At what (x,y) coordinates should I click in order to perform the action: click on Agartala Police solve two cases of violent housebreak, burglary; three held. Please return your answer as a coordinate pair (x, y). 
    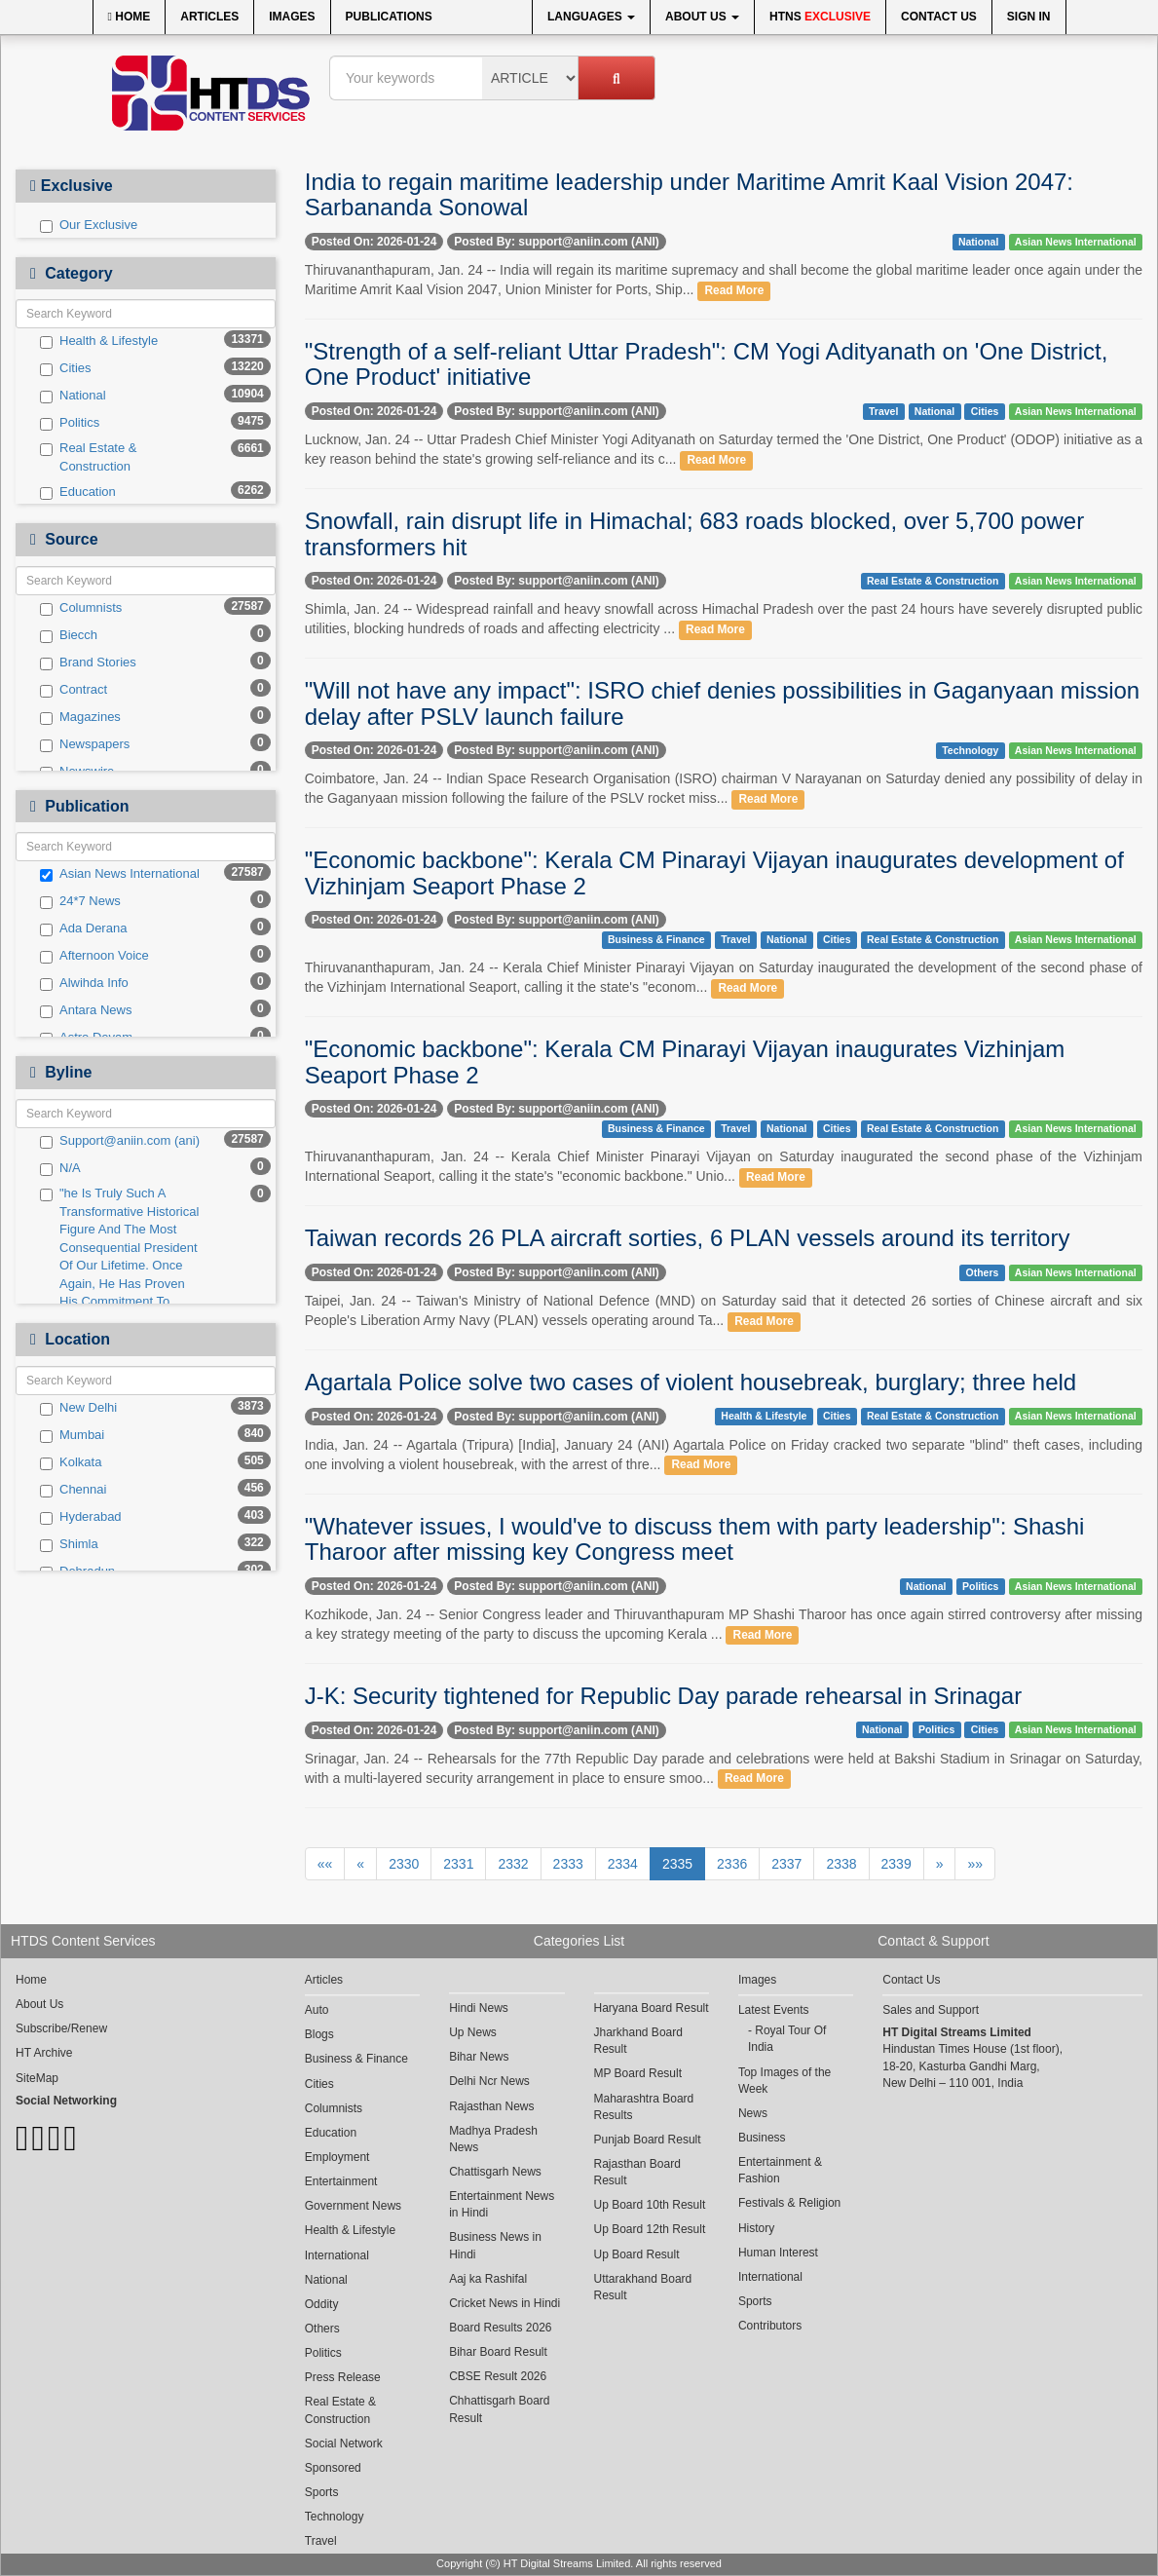
    Looking at the image, I should click on (690, 1382).